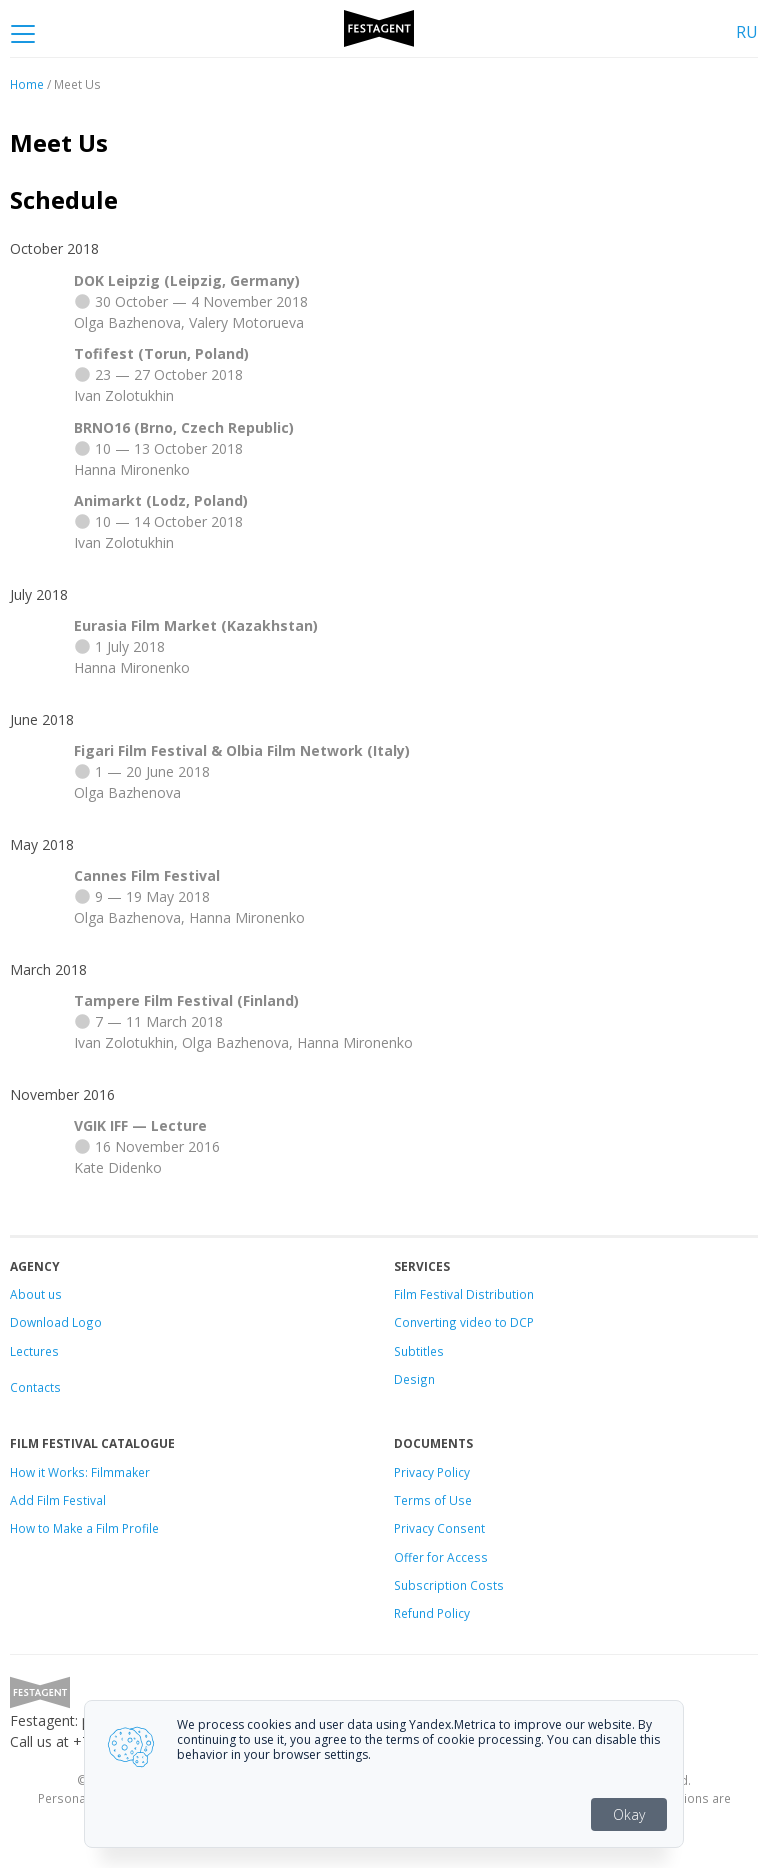  Describe the element at coordinates (34, 1351) in the screenshot. I see `Lectures` at that location.